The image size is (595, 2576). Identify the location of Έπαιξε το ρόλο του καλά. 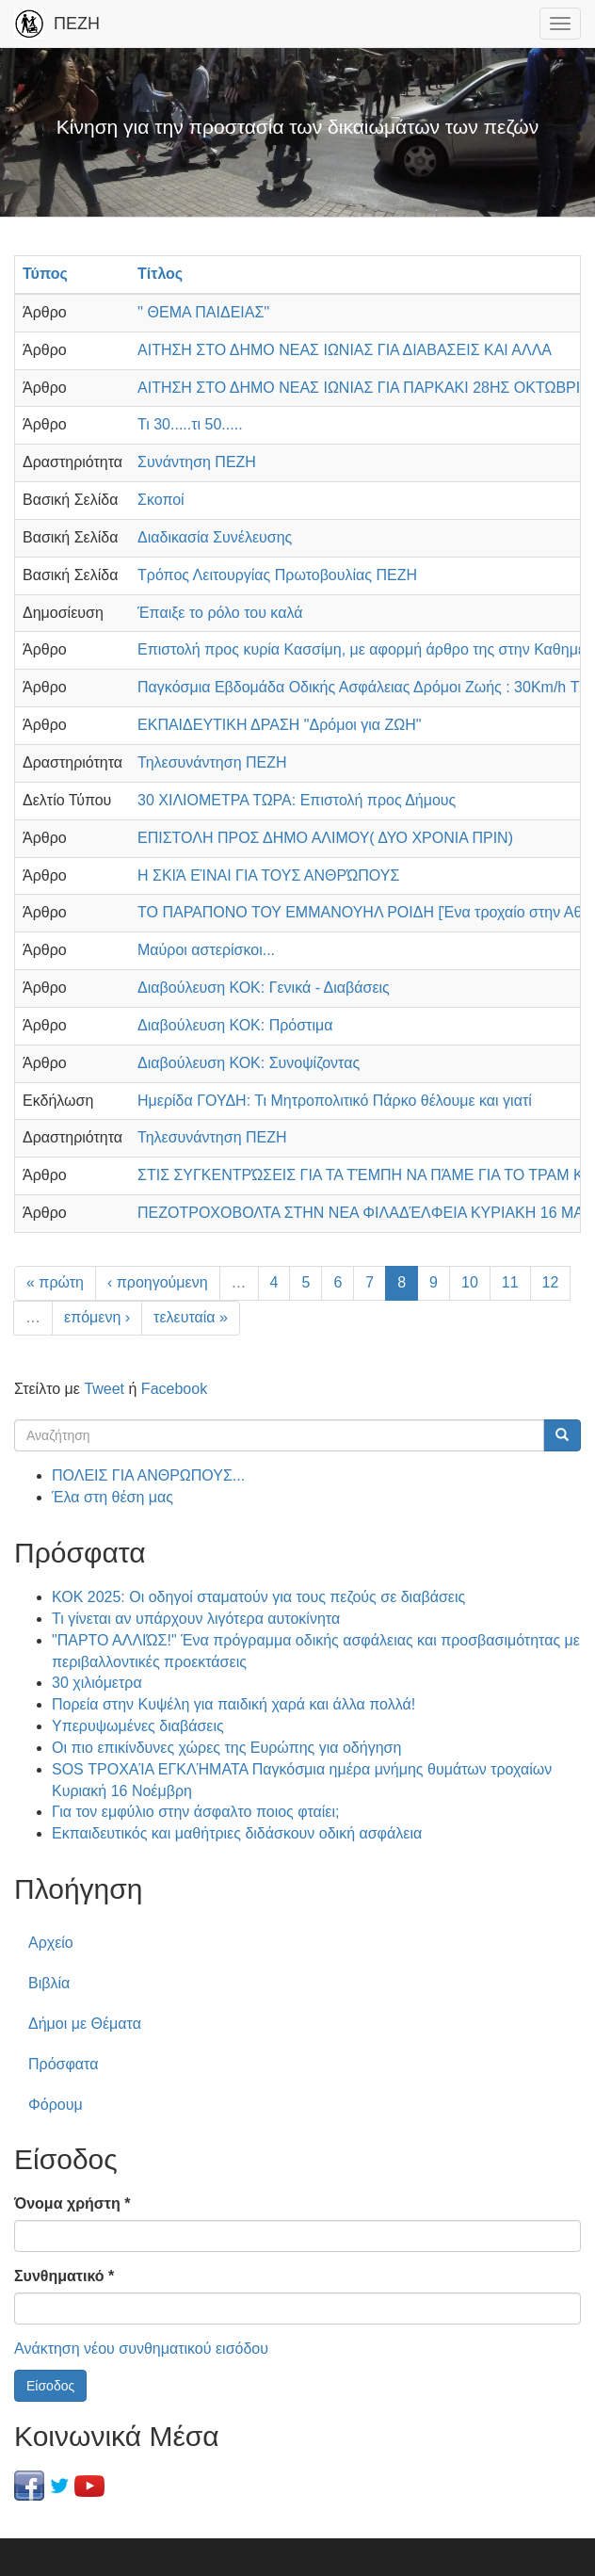
(219, 613).